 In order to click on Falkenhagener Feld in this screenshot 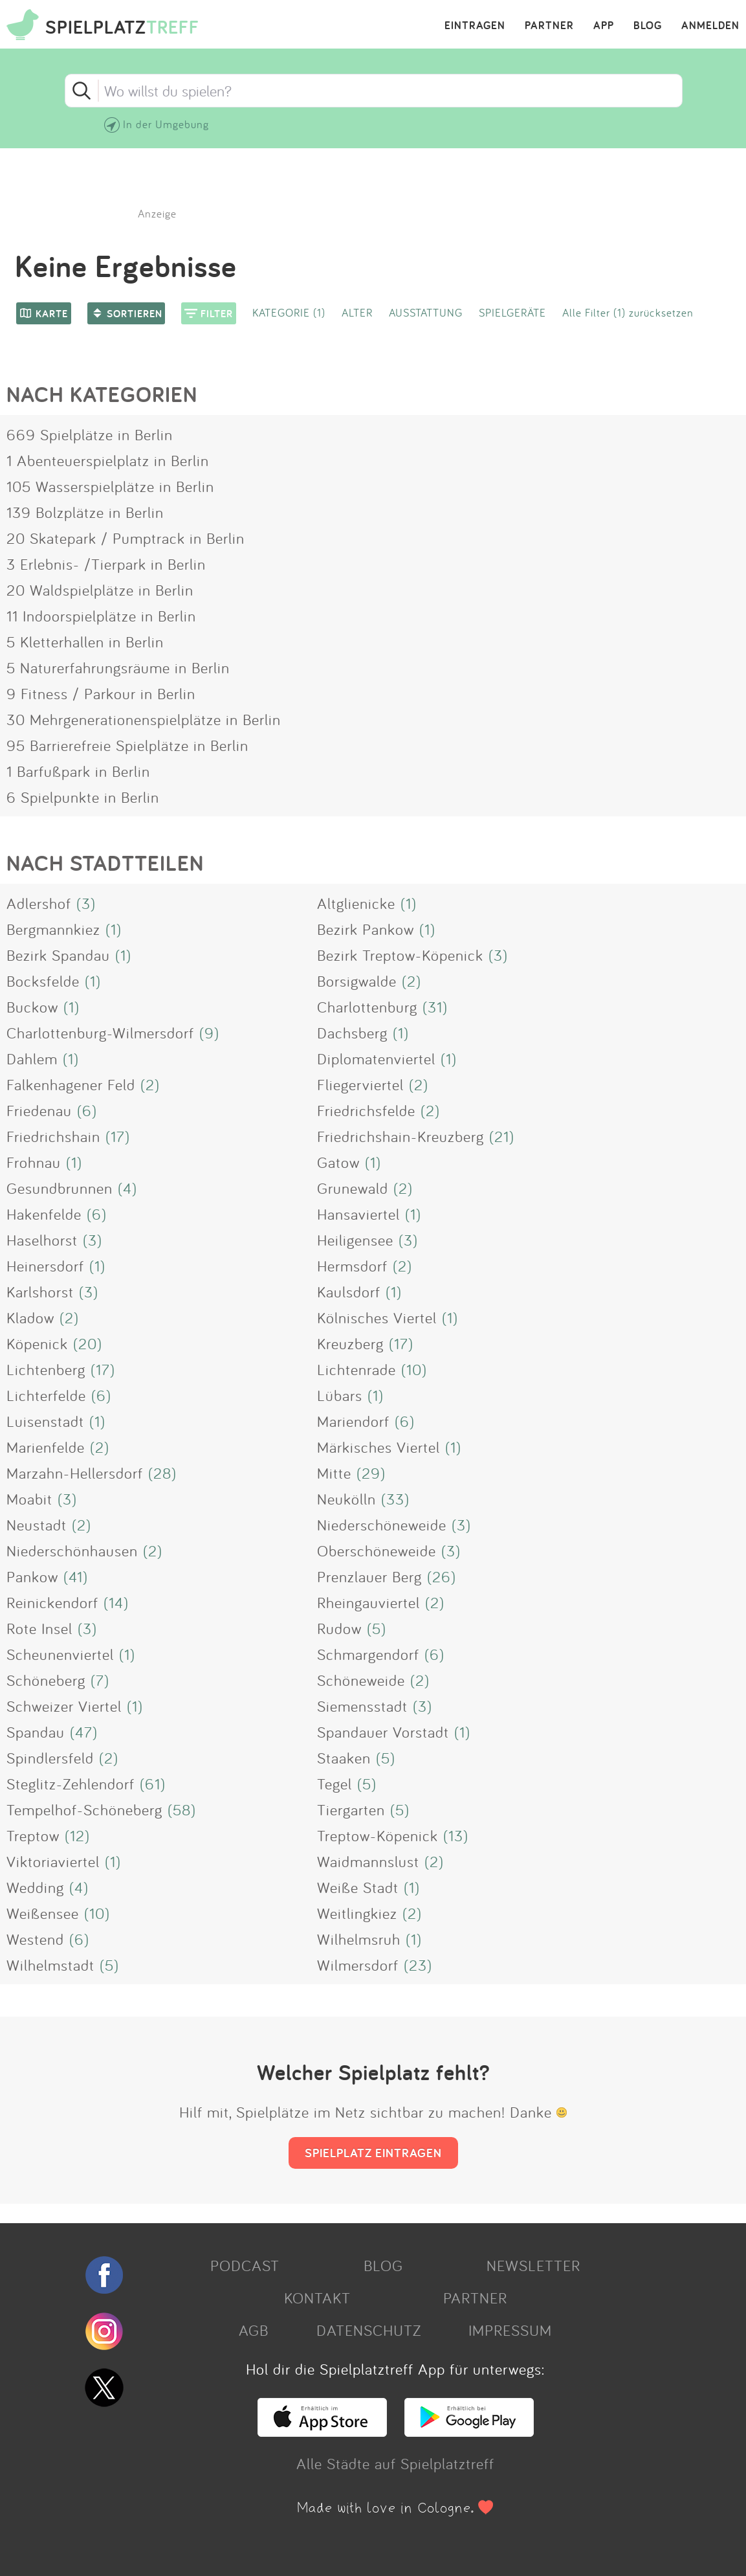, I will do `click(70, 1084)`.